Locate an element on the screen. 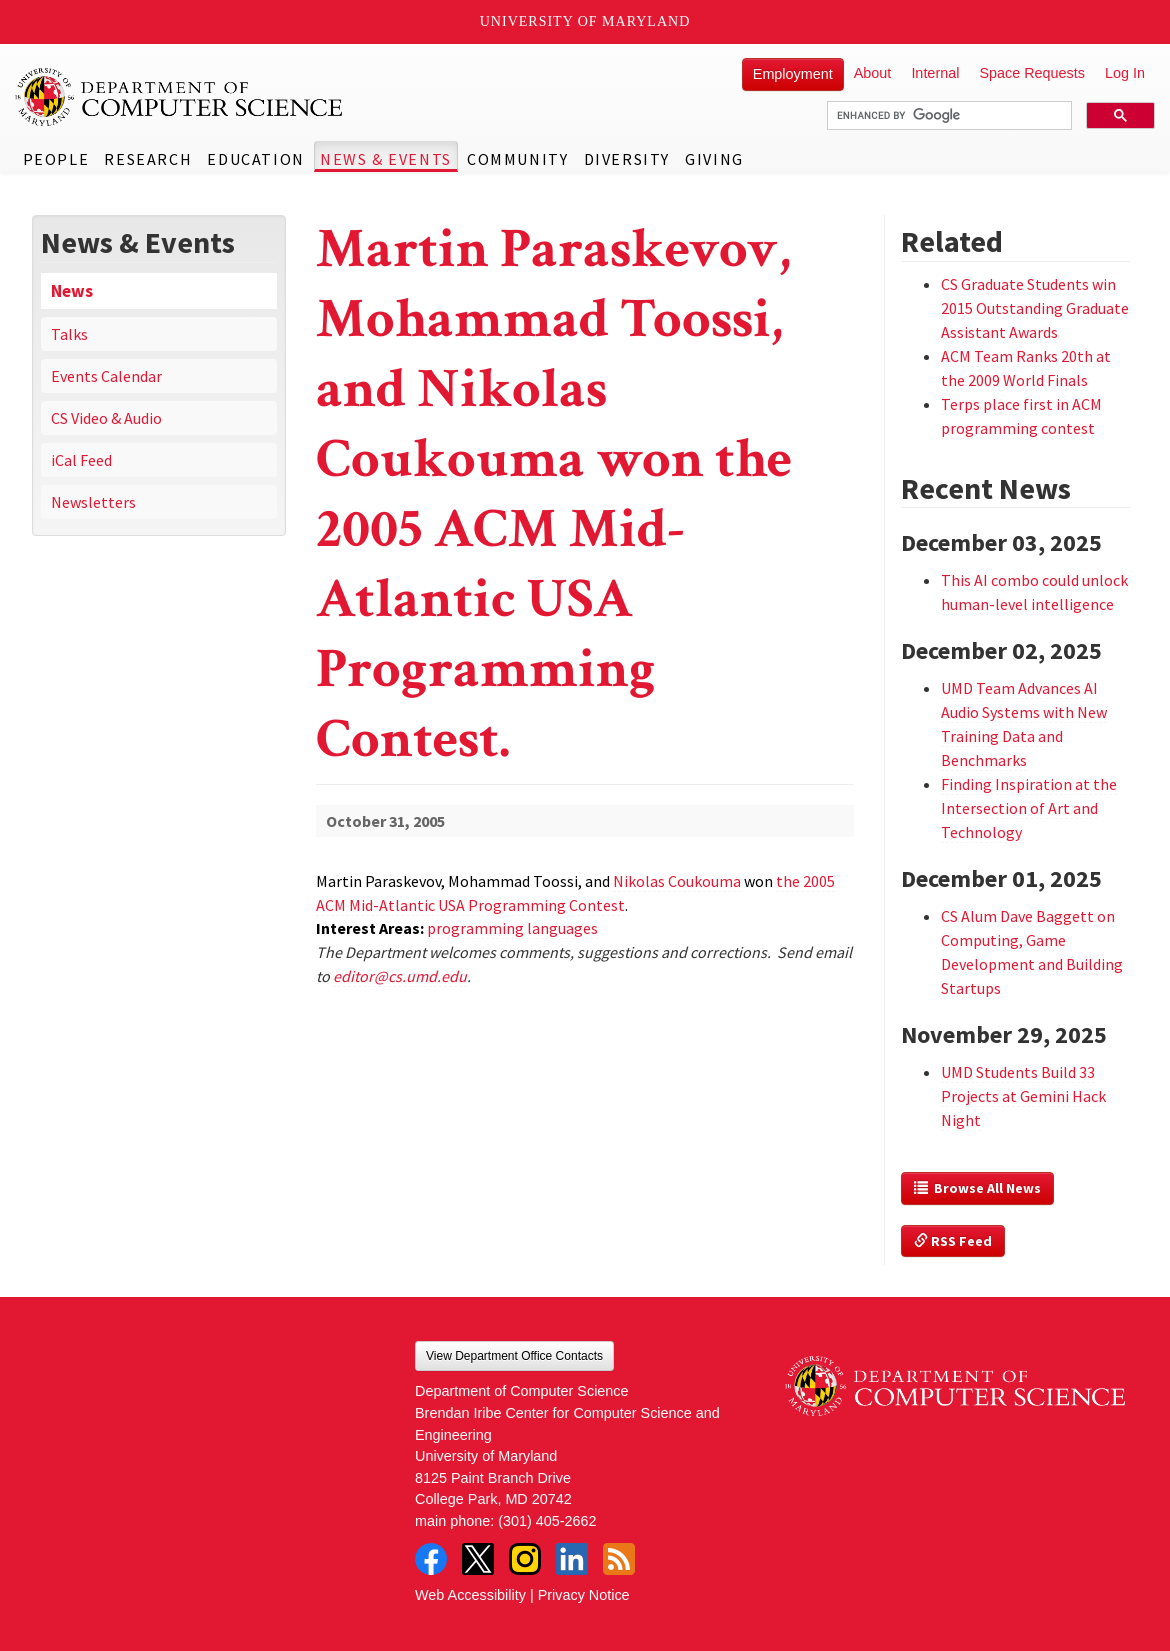 This screenshot has width=1170, height=1651. Diversity is located at coordinates (627, 159).